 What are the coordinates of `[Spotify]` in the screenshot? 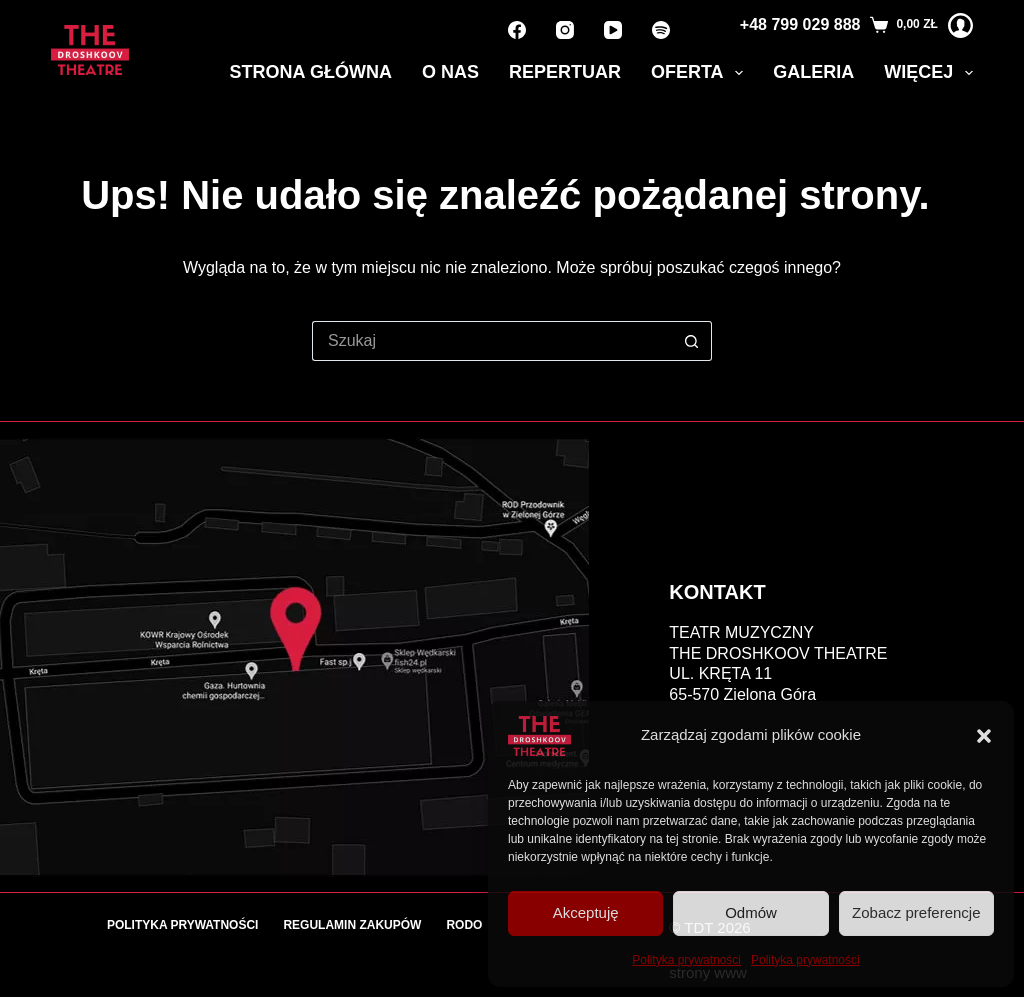 It's located at (661, 30).